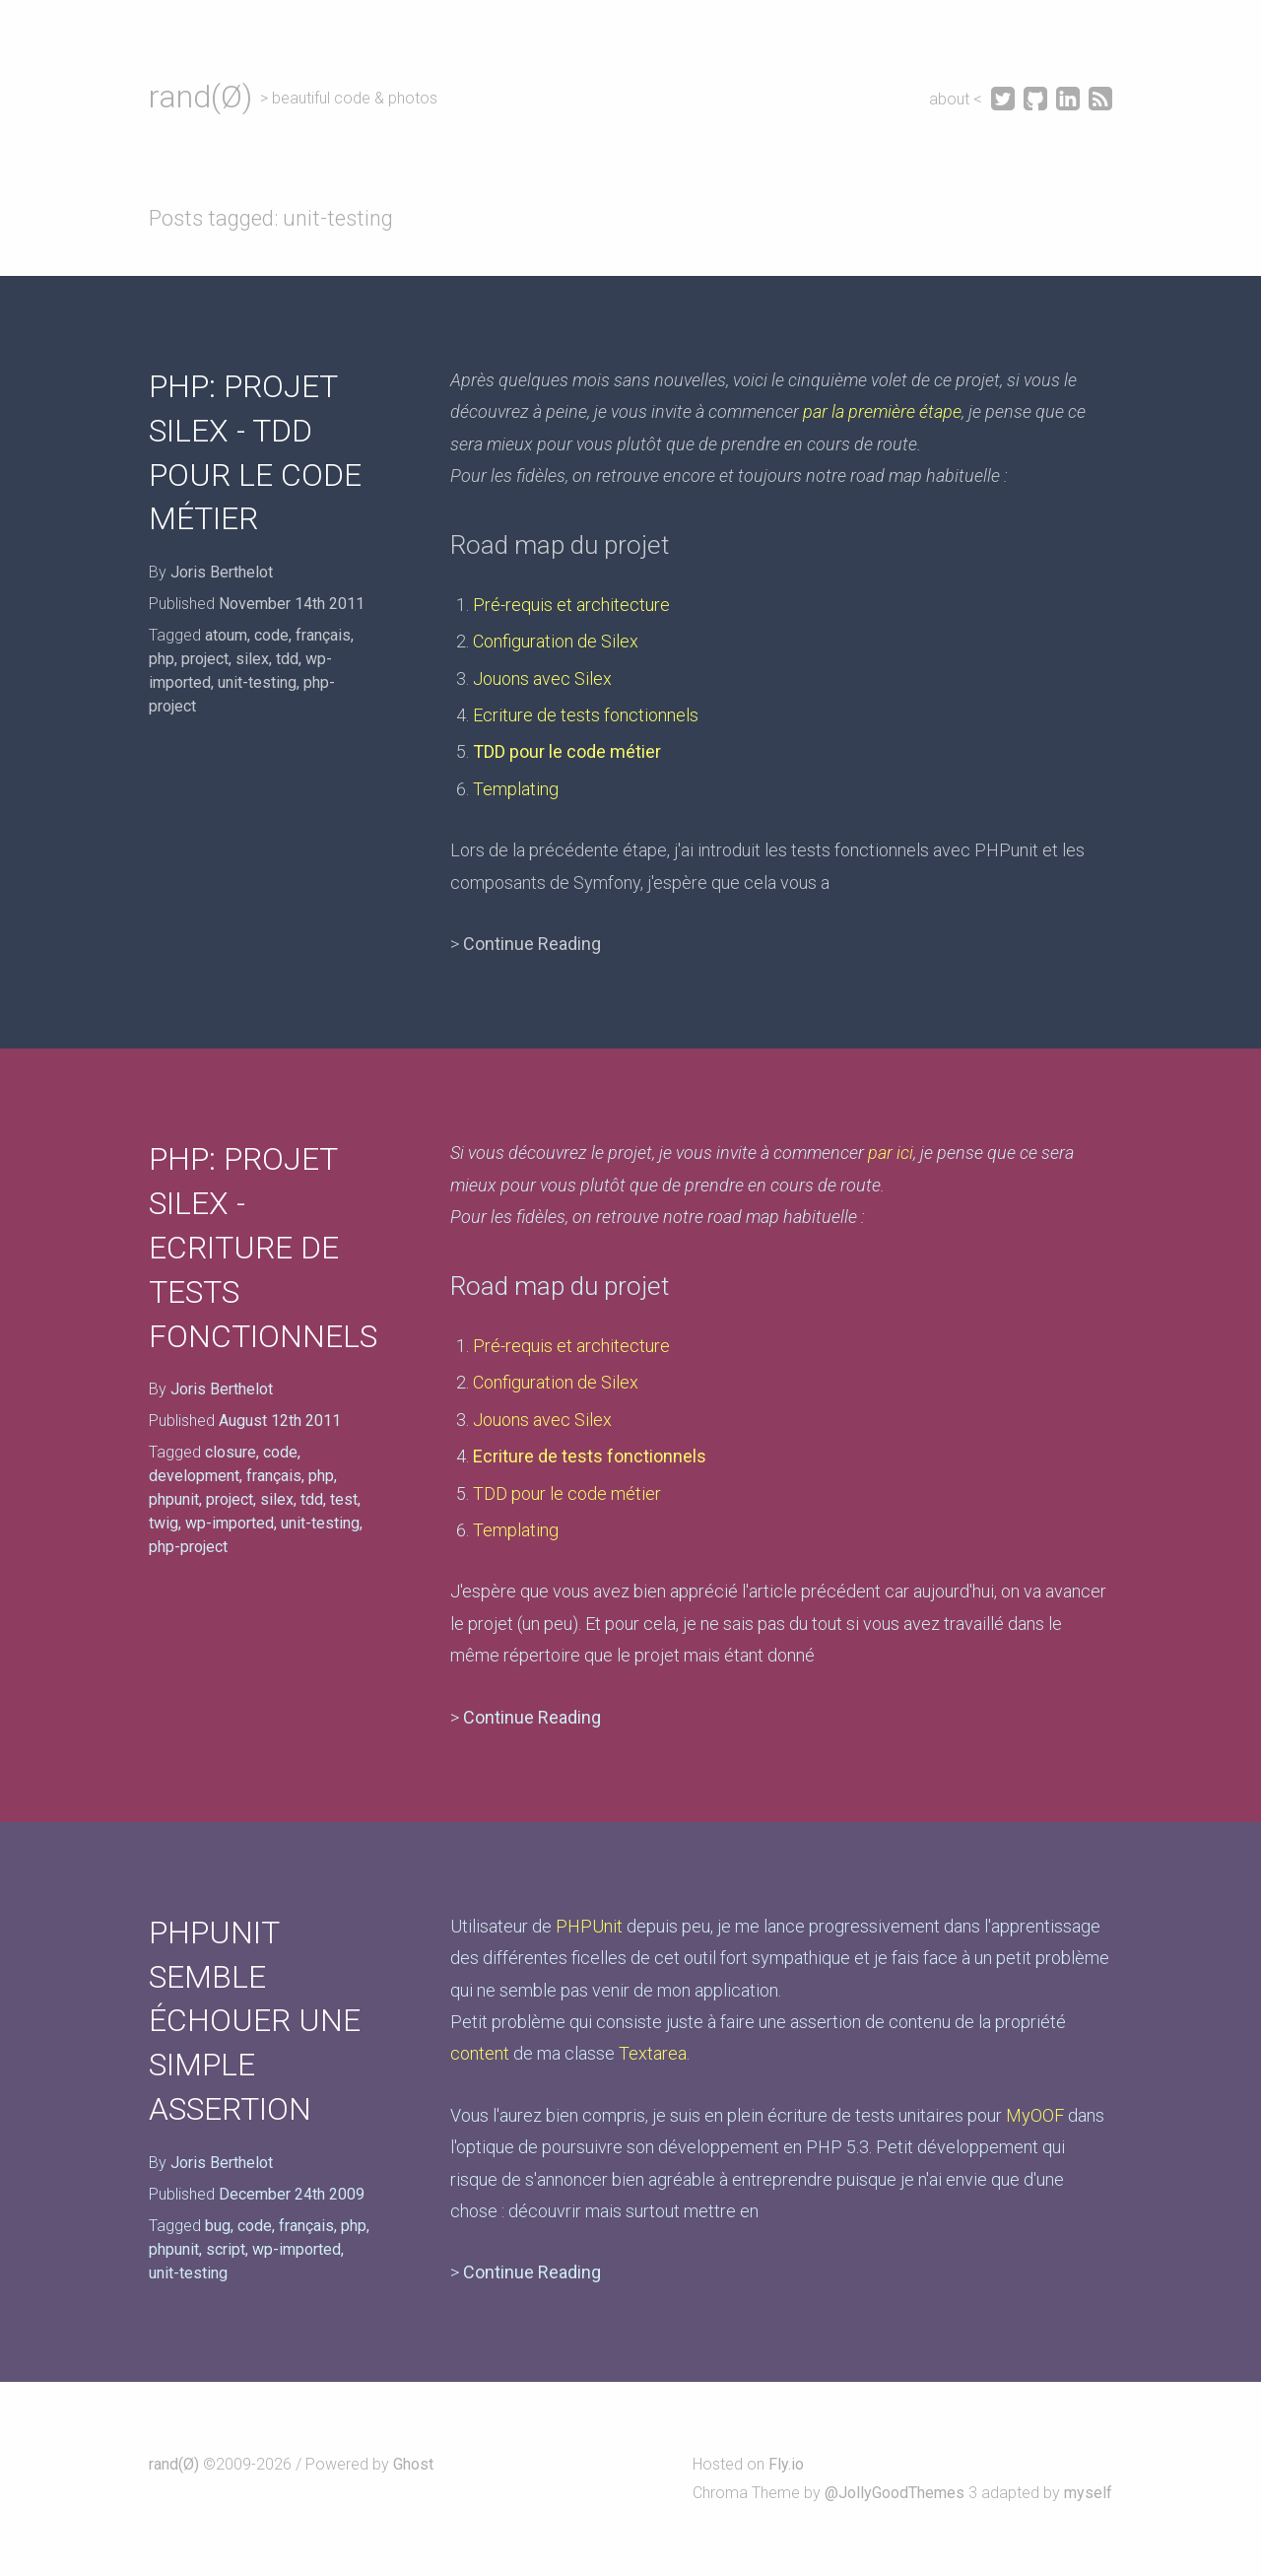 This screenshot has width=1261, height=2576. I want to click on @JollyGoodThemes, so click(894, 2492).